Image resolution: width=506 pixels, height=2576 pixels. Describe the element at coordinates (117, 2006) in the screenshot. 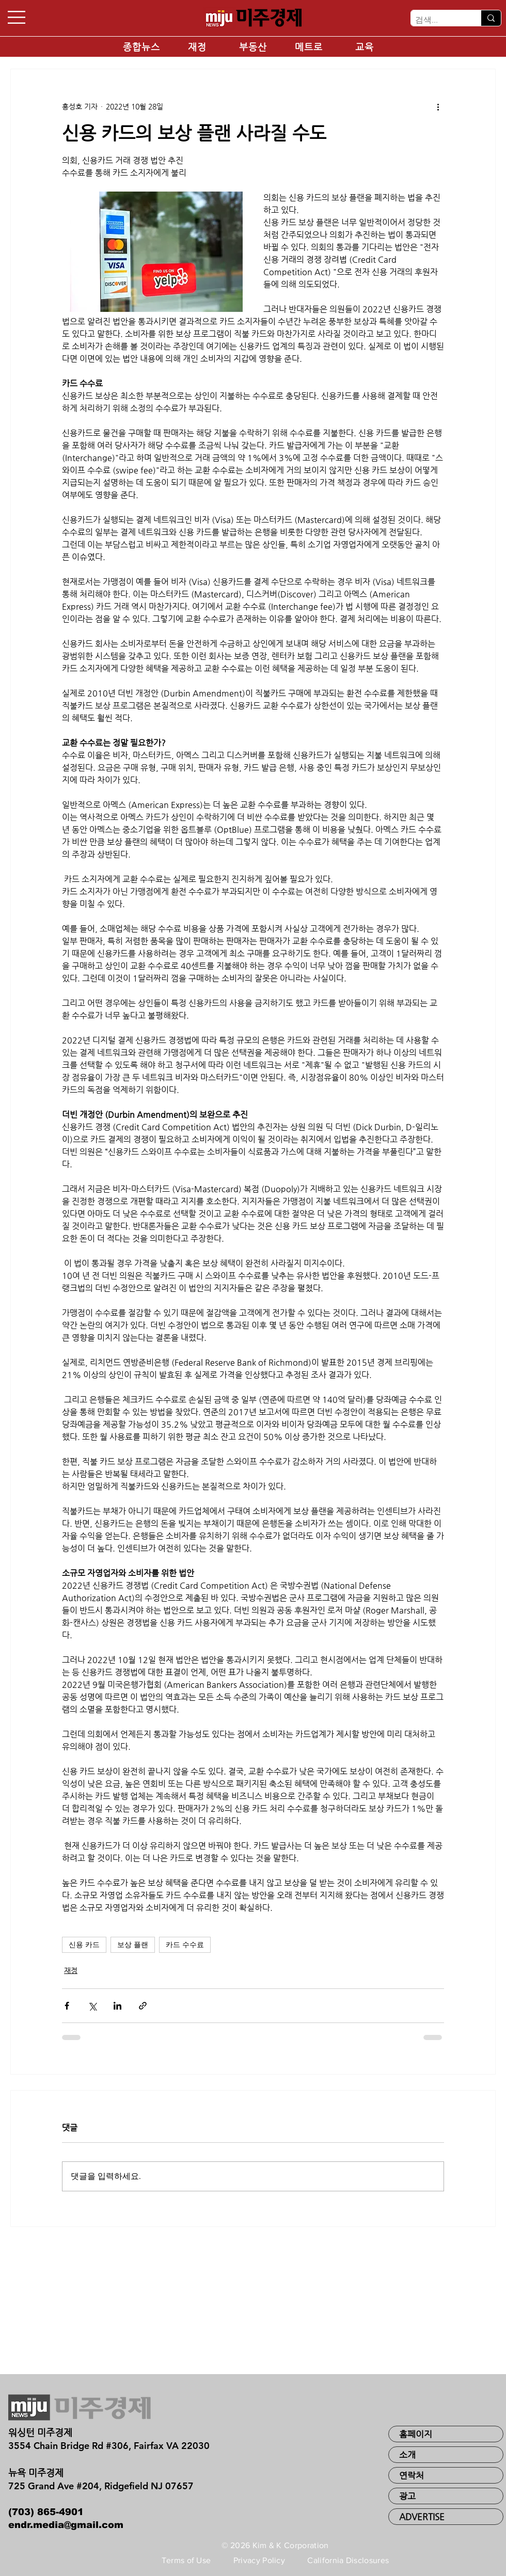

I see `[링크드인으로 공유]` at that location.